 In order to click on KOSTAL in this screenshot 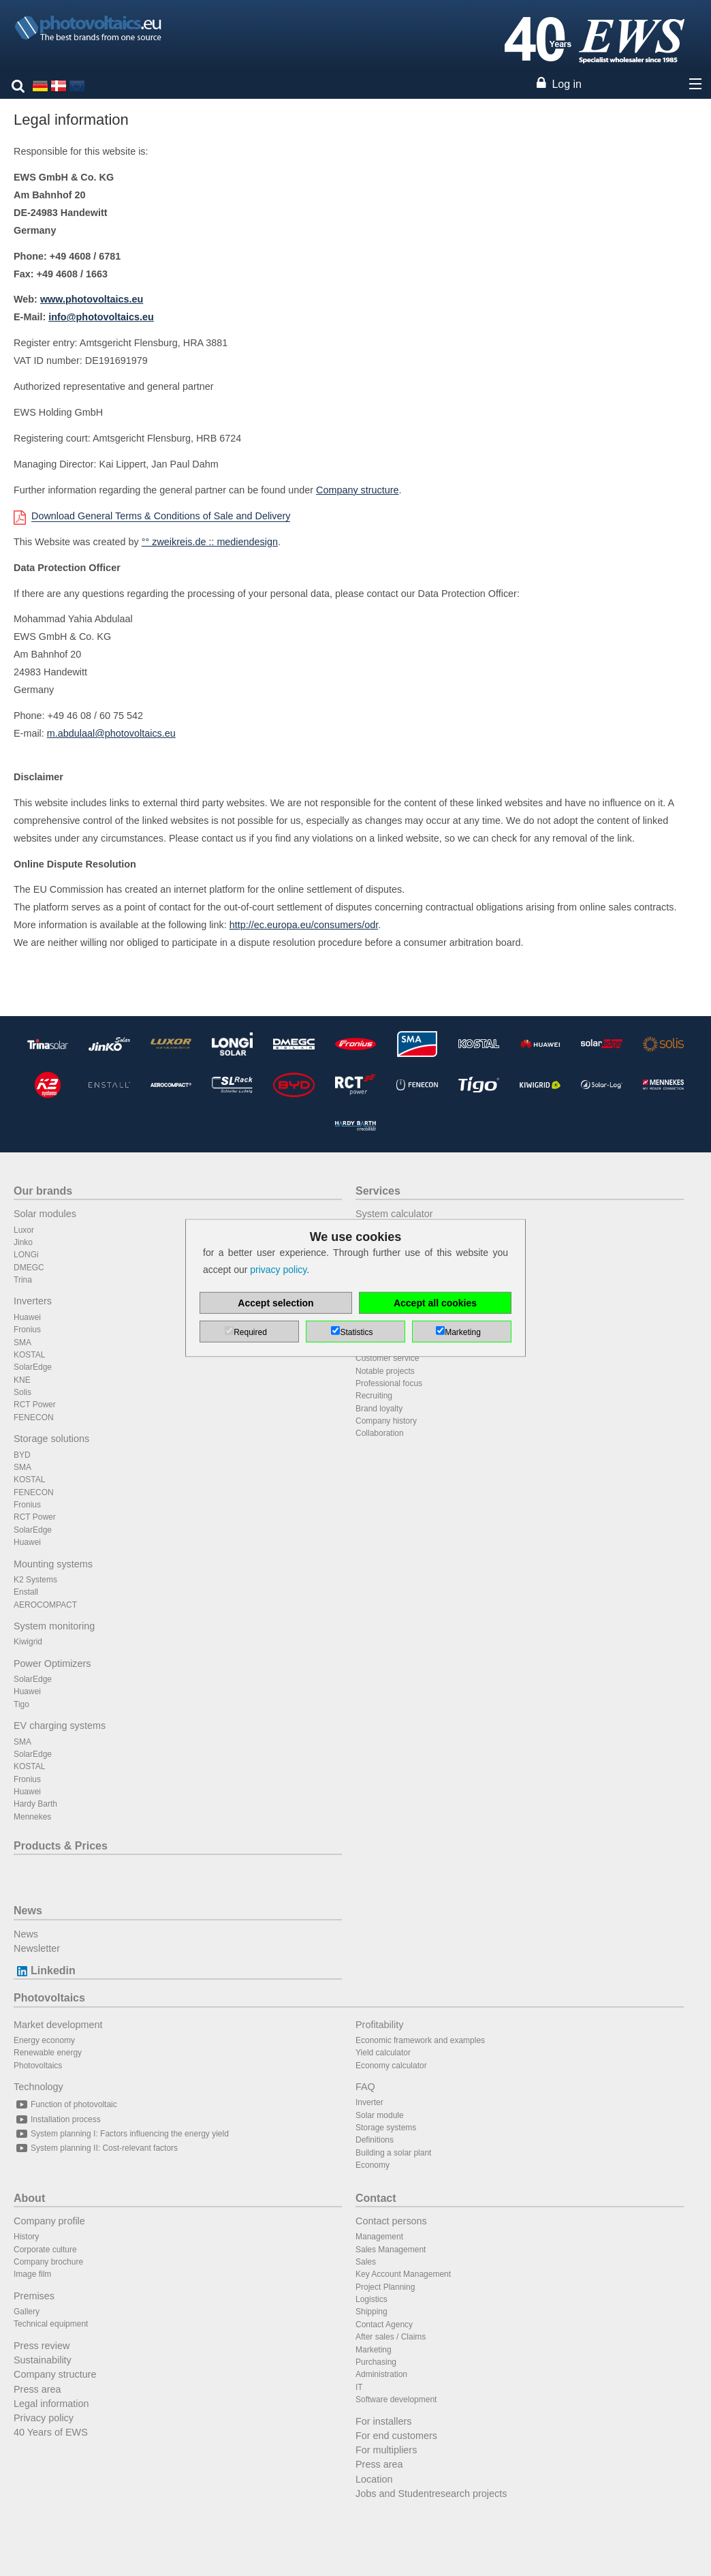, I will do `click(29, 1355)`.